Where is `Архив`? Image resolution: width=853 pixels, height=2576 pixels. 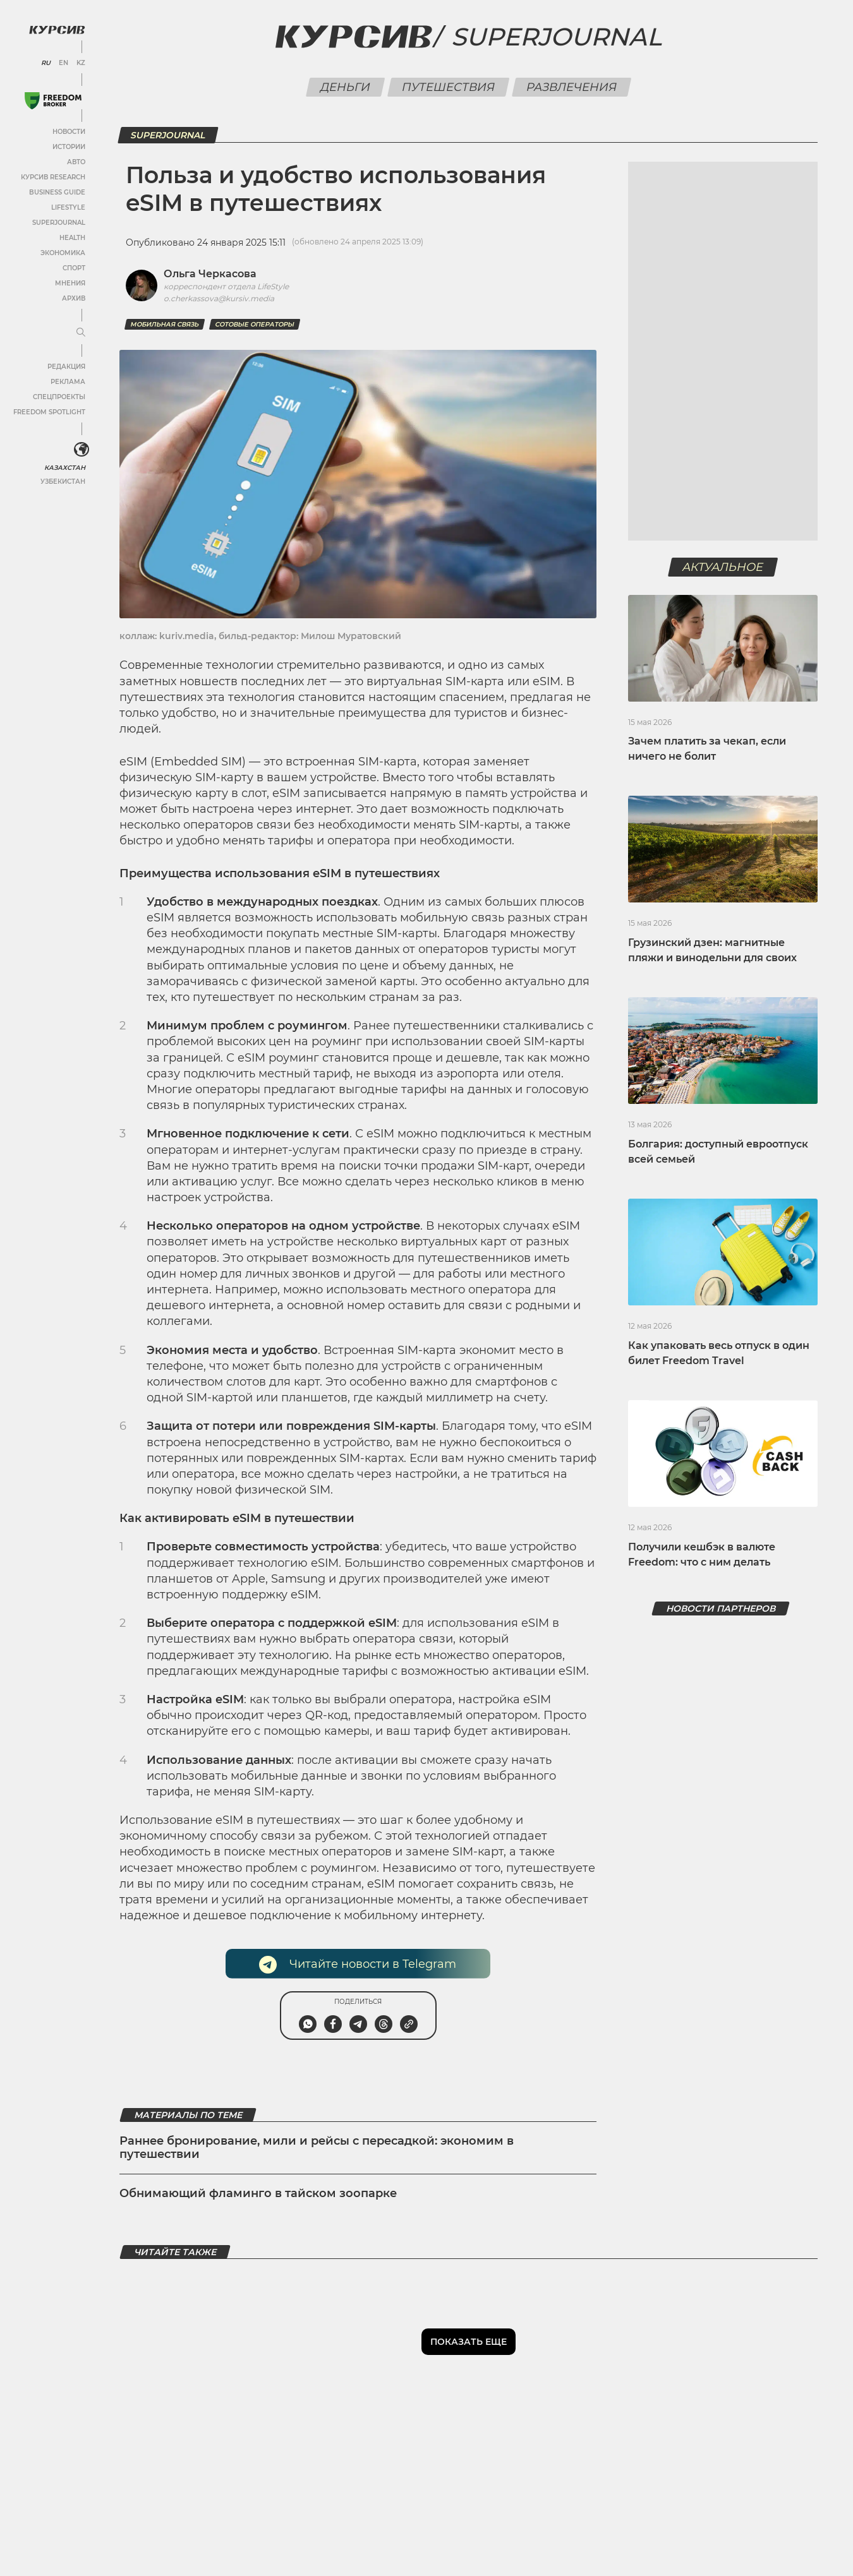
Архив is located at coordinates (73, 298).